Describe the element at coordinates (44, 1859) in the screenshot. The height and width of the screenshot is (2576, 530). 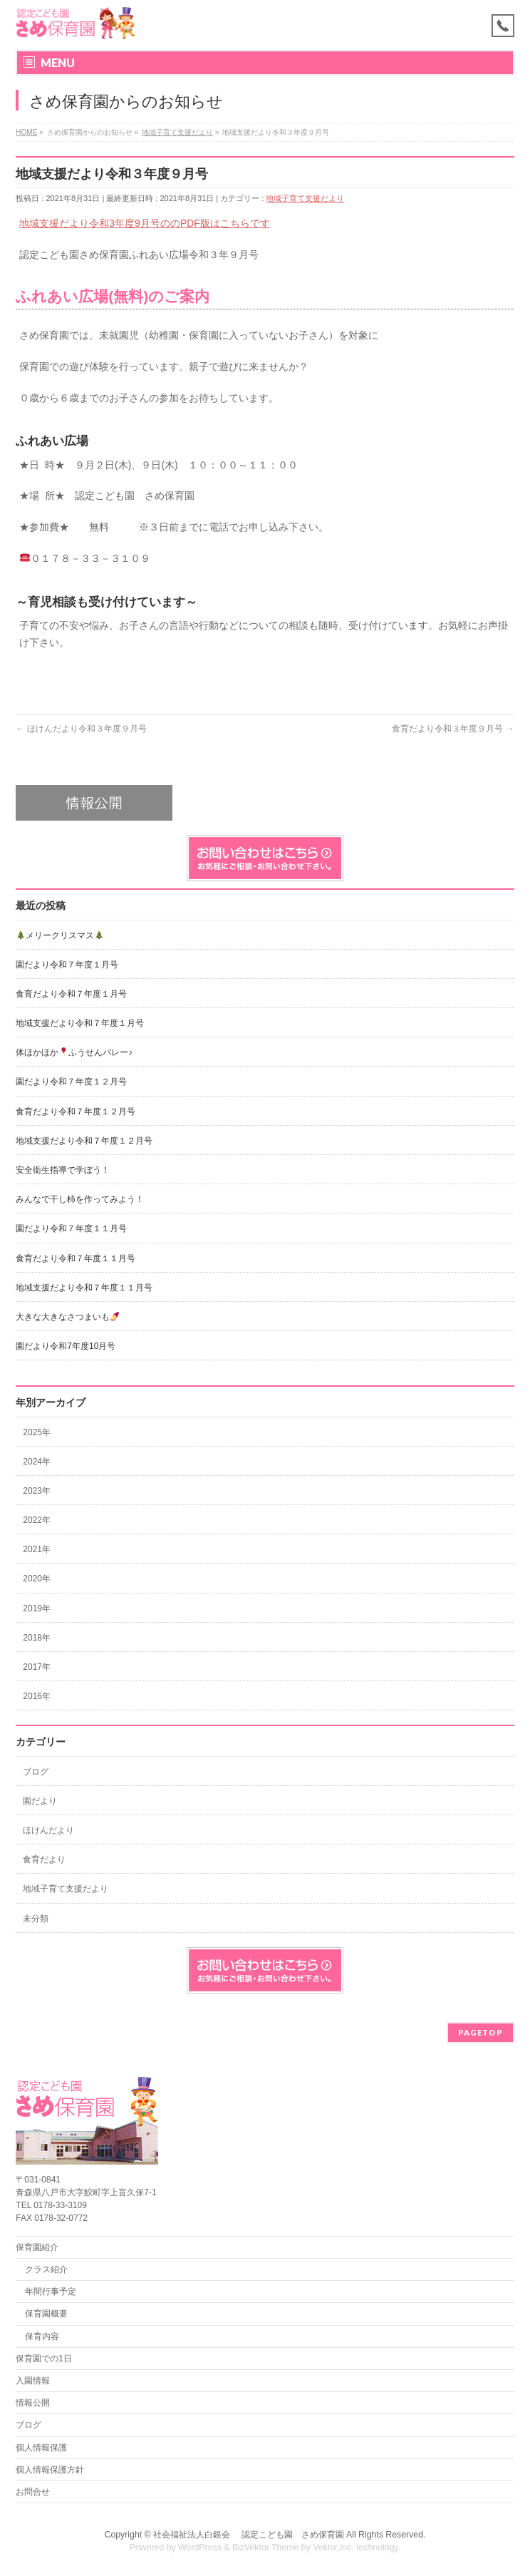
I see `食育だより` at that location.